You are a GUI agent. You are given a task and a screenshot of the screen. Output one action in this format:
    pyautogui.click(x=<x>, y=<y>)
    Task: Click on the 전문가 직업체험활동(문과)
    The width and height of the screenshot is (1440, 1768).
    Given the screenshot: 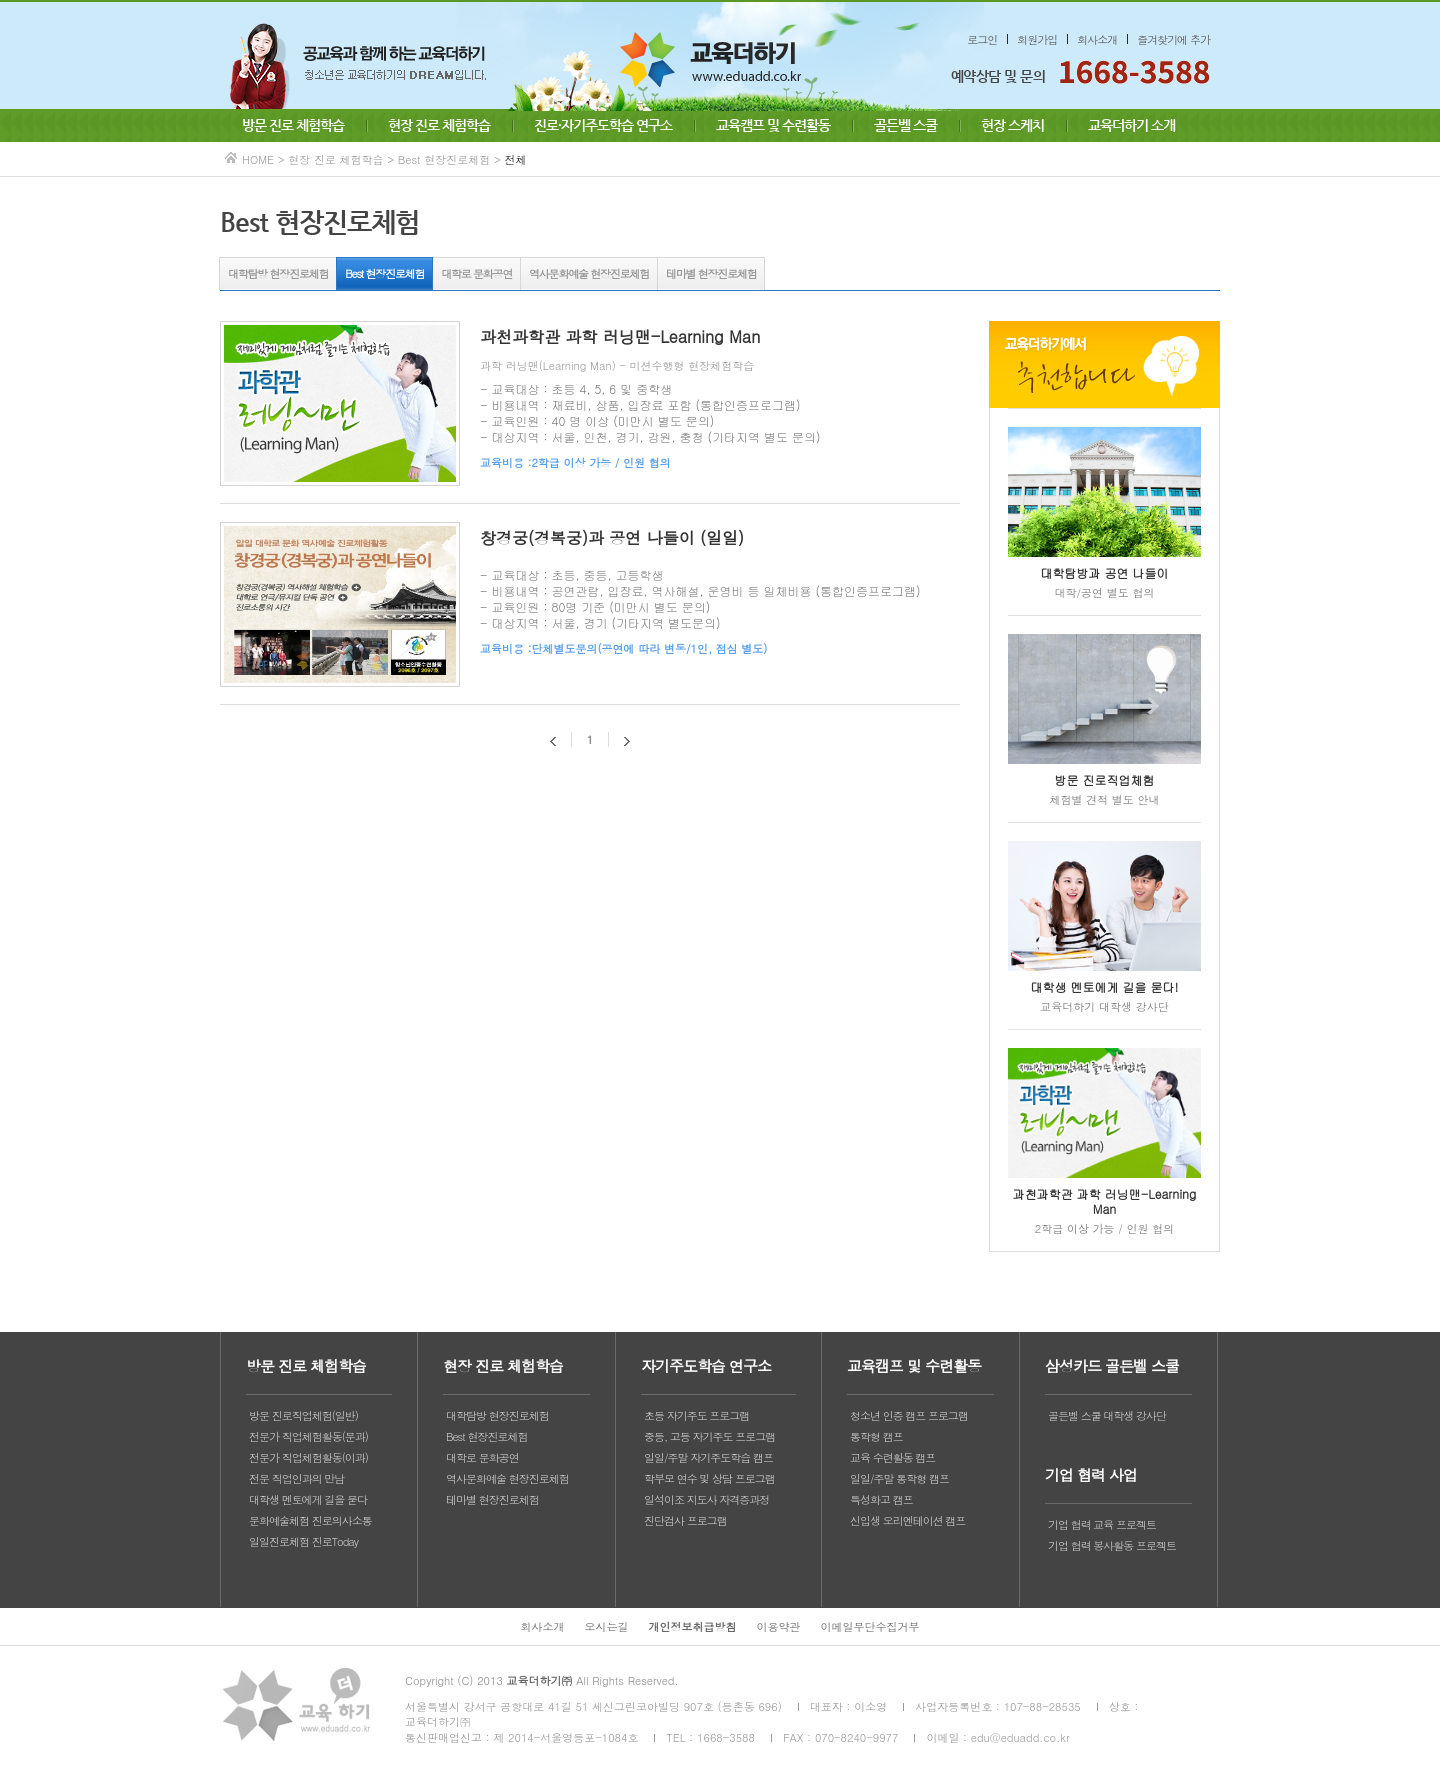 What is the action you would take?
    pyautogui.click(x=308, y=1436)
    